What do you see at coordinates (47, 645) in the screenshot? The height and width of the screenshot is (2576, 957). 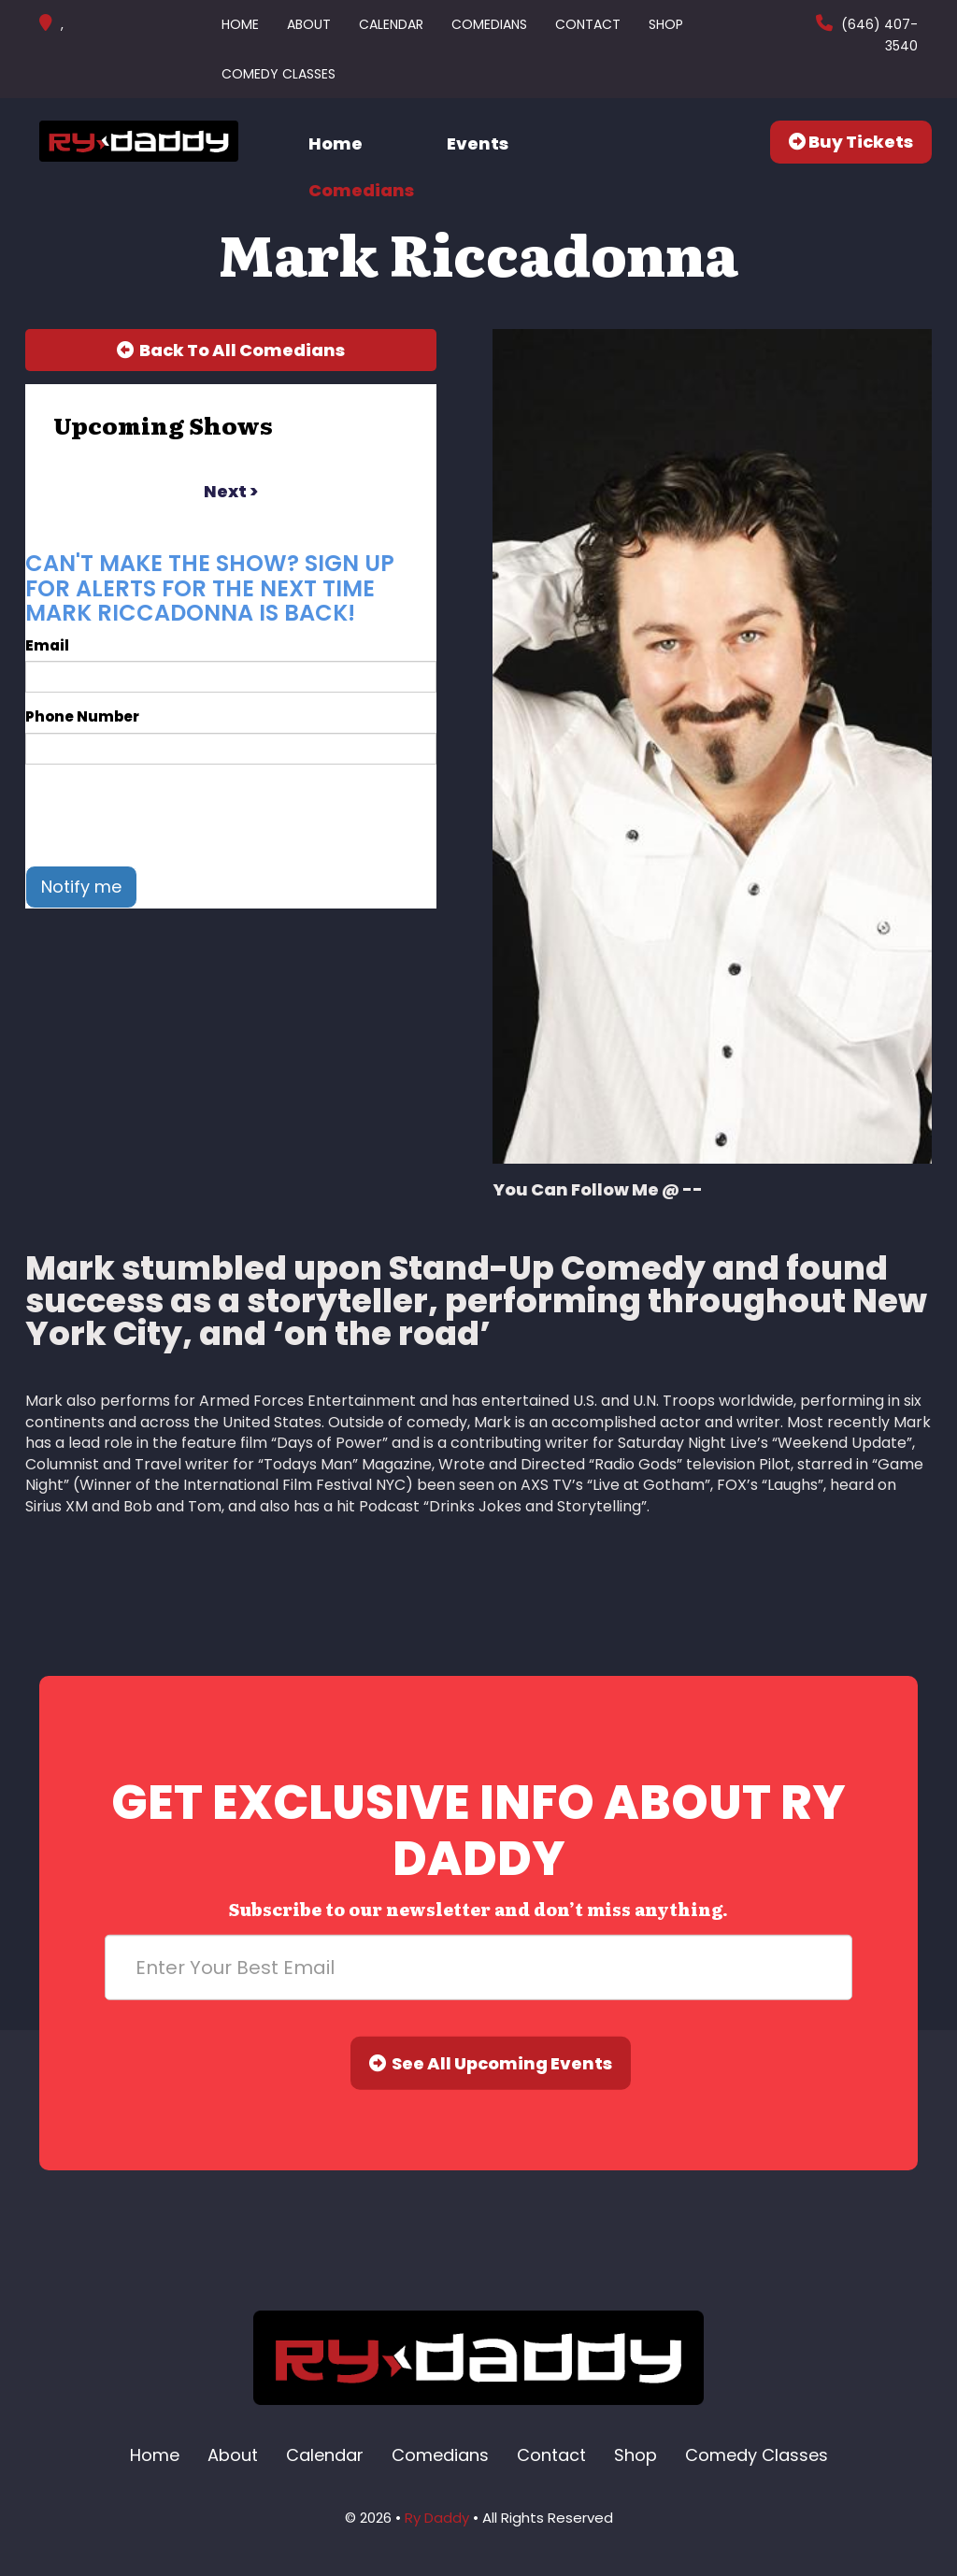 I see `Email` at bounding box center [47, 645].